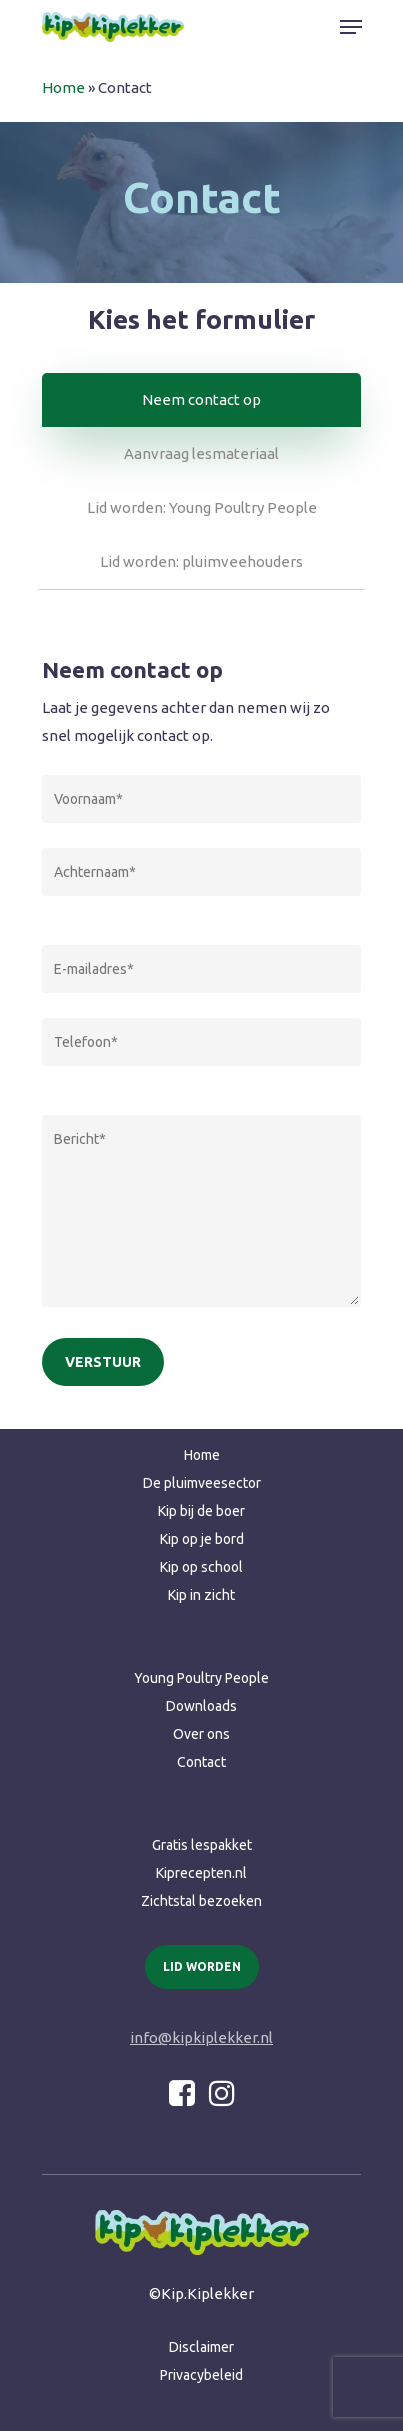  Describe the element at coordinates (201, 1706) in the screenshot. I see `Downloads` at that location.